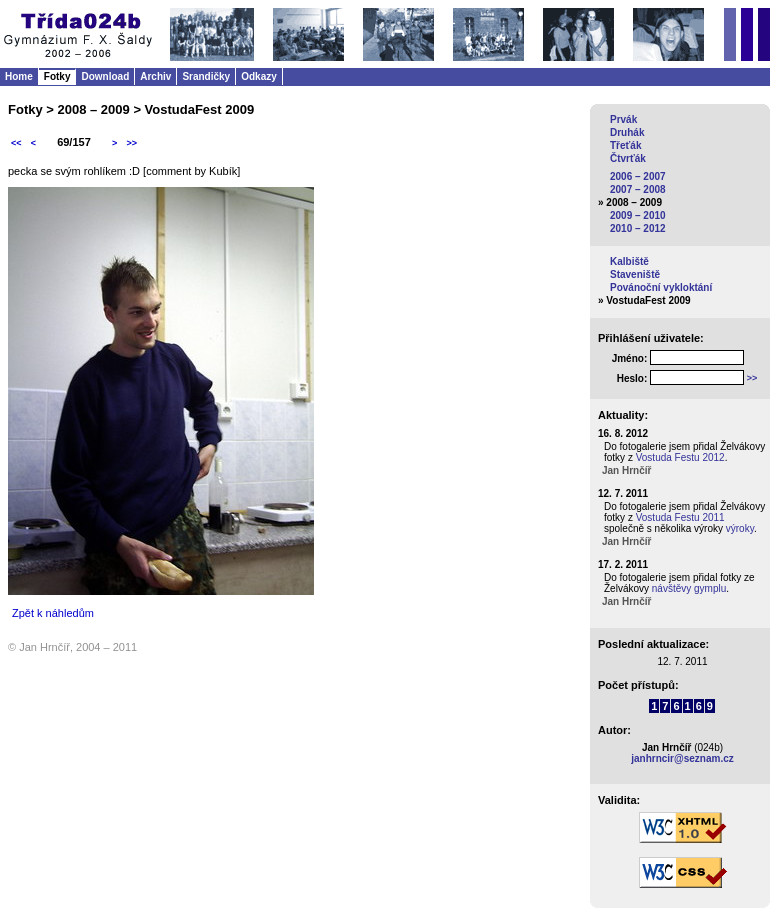 Image resolution: width=770 pixels, height=914 pixels. I want to click on Odkazy, so click(259, 76).